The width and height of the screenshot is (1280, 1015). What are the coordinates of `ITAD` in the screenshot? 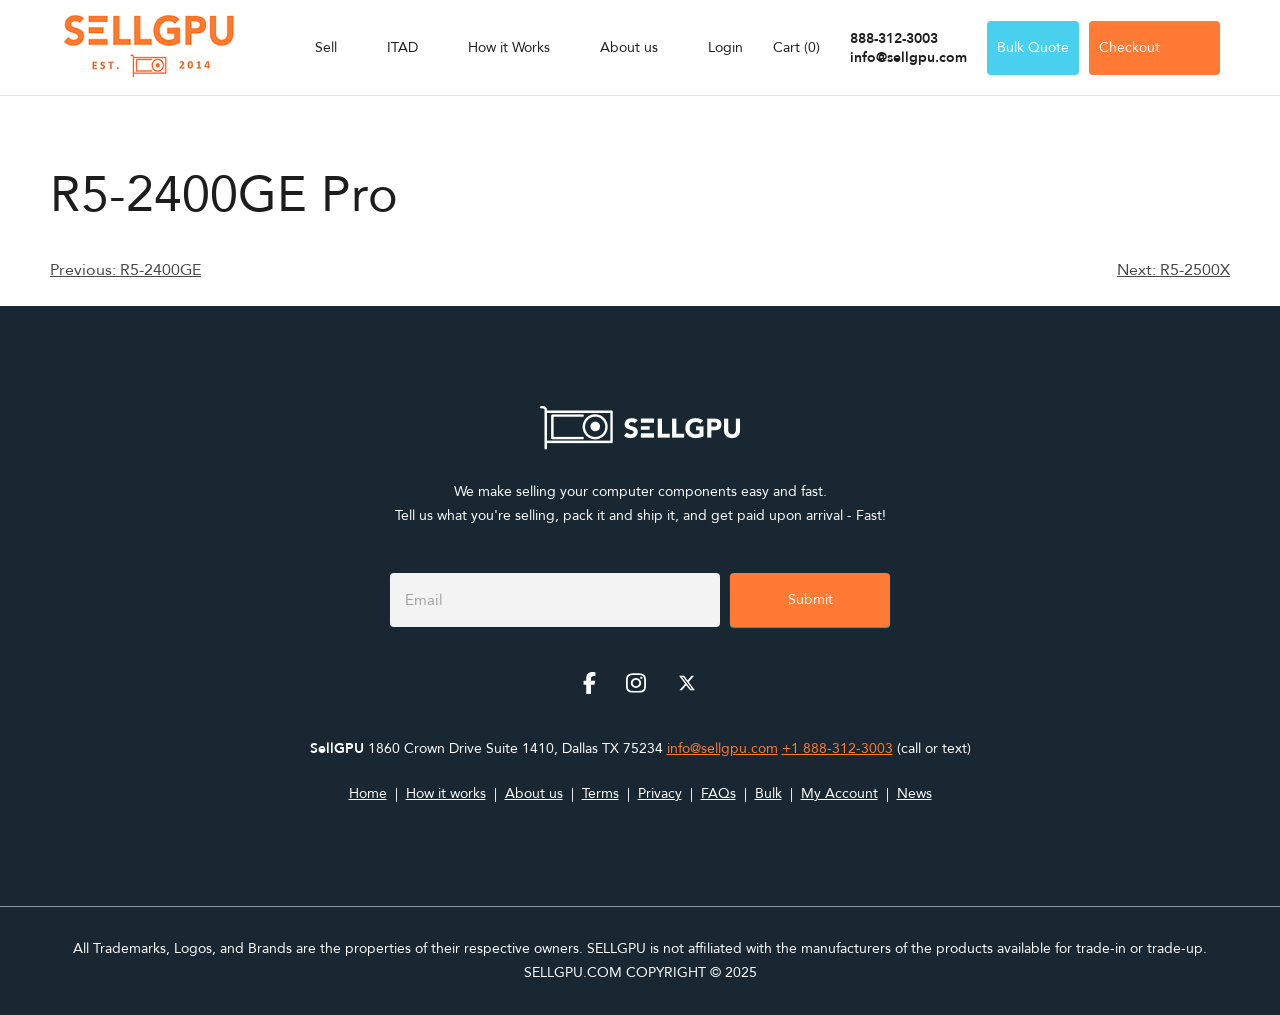 It's located at (402, 47).